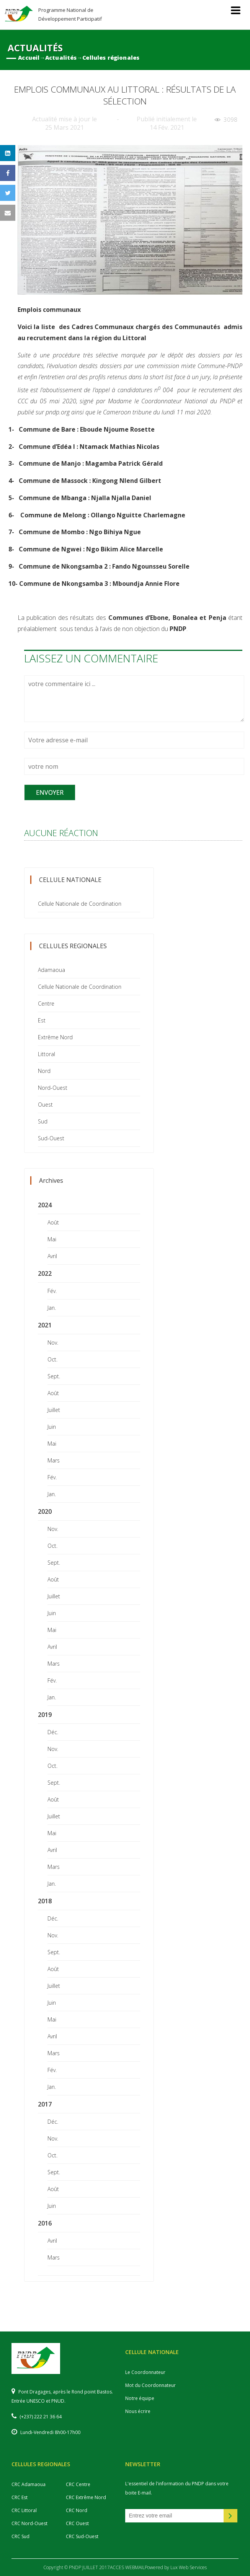 The width and height of the screenshot is (250, 2576). I want to click on 2021, so click(45, 1325).